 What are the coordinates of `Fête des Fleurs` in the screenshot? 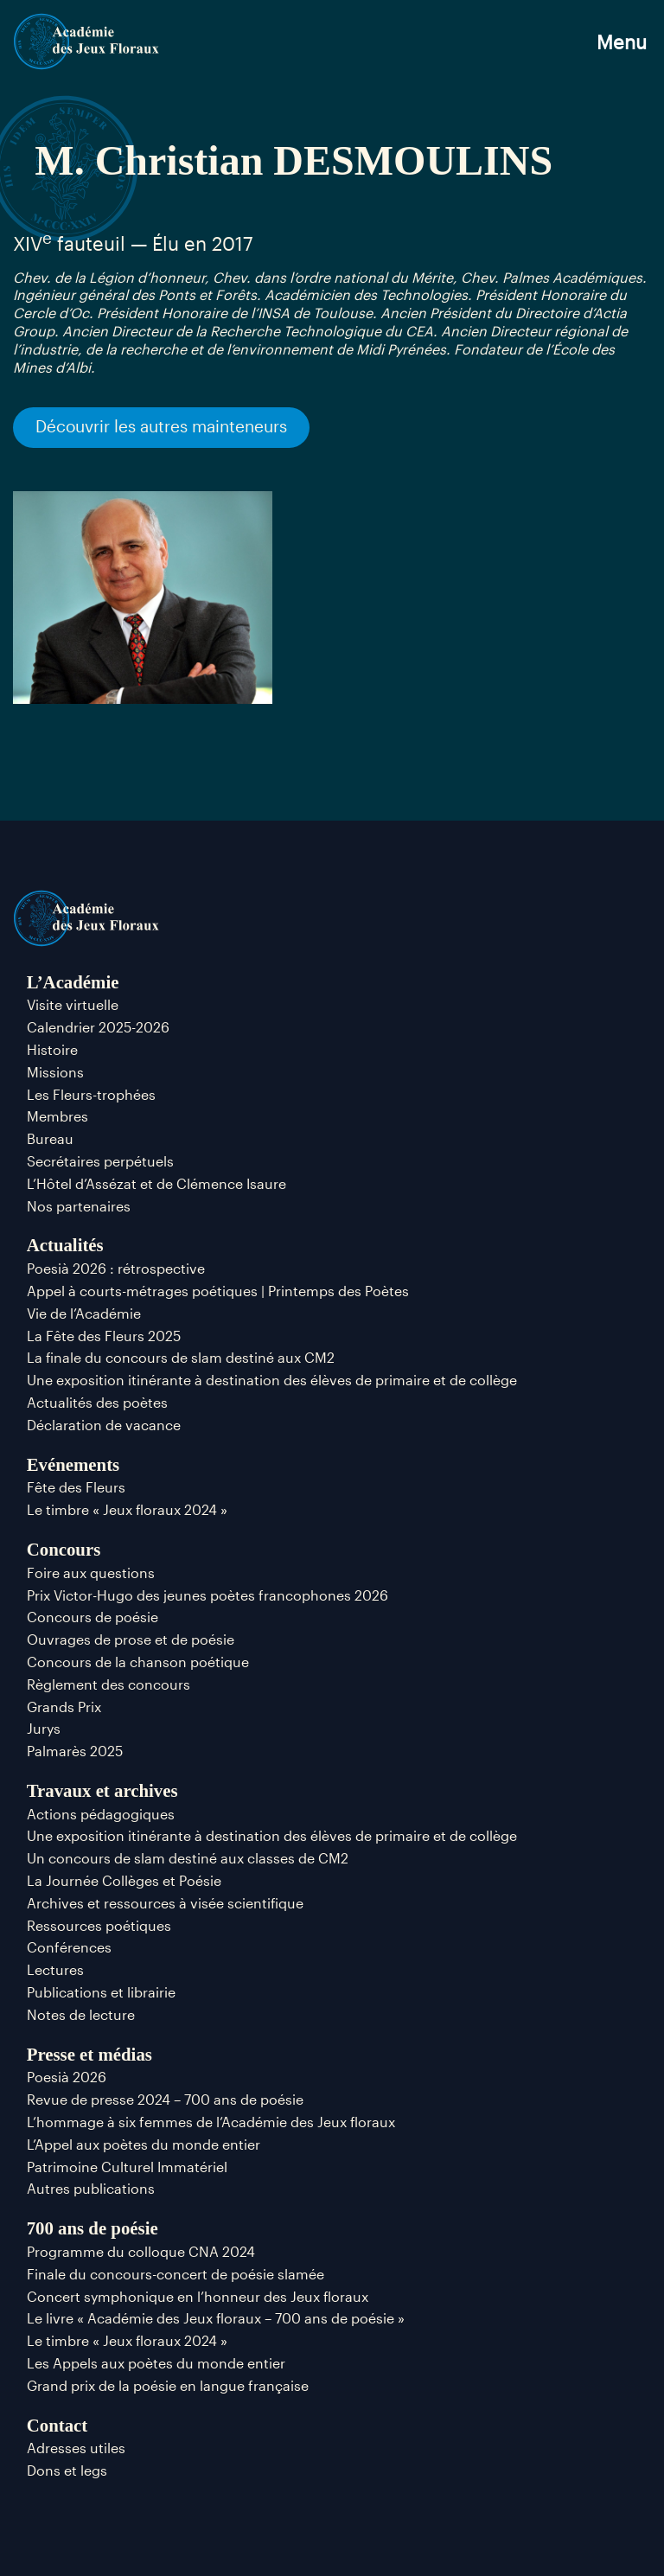 It's located at (76, 1487).